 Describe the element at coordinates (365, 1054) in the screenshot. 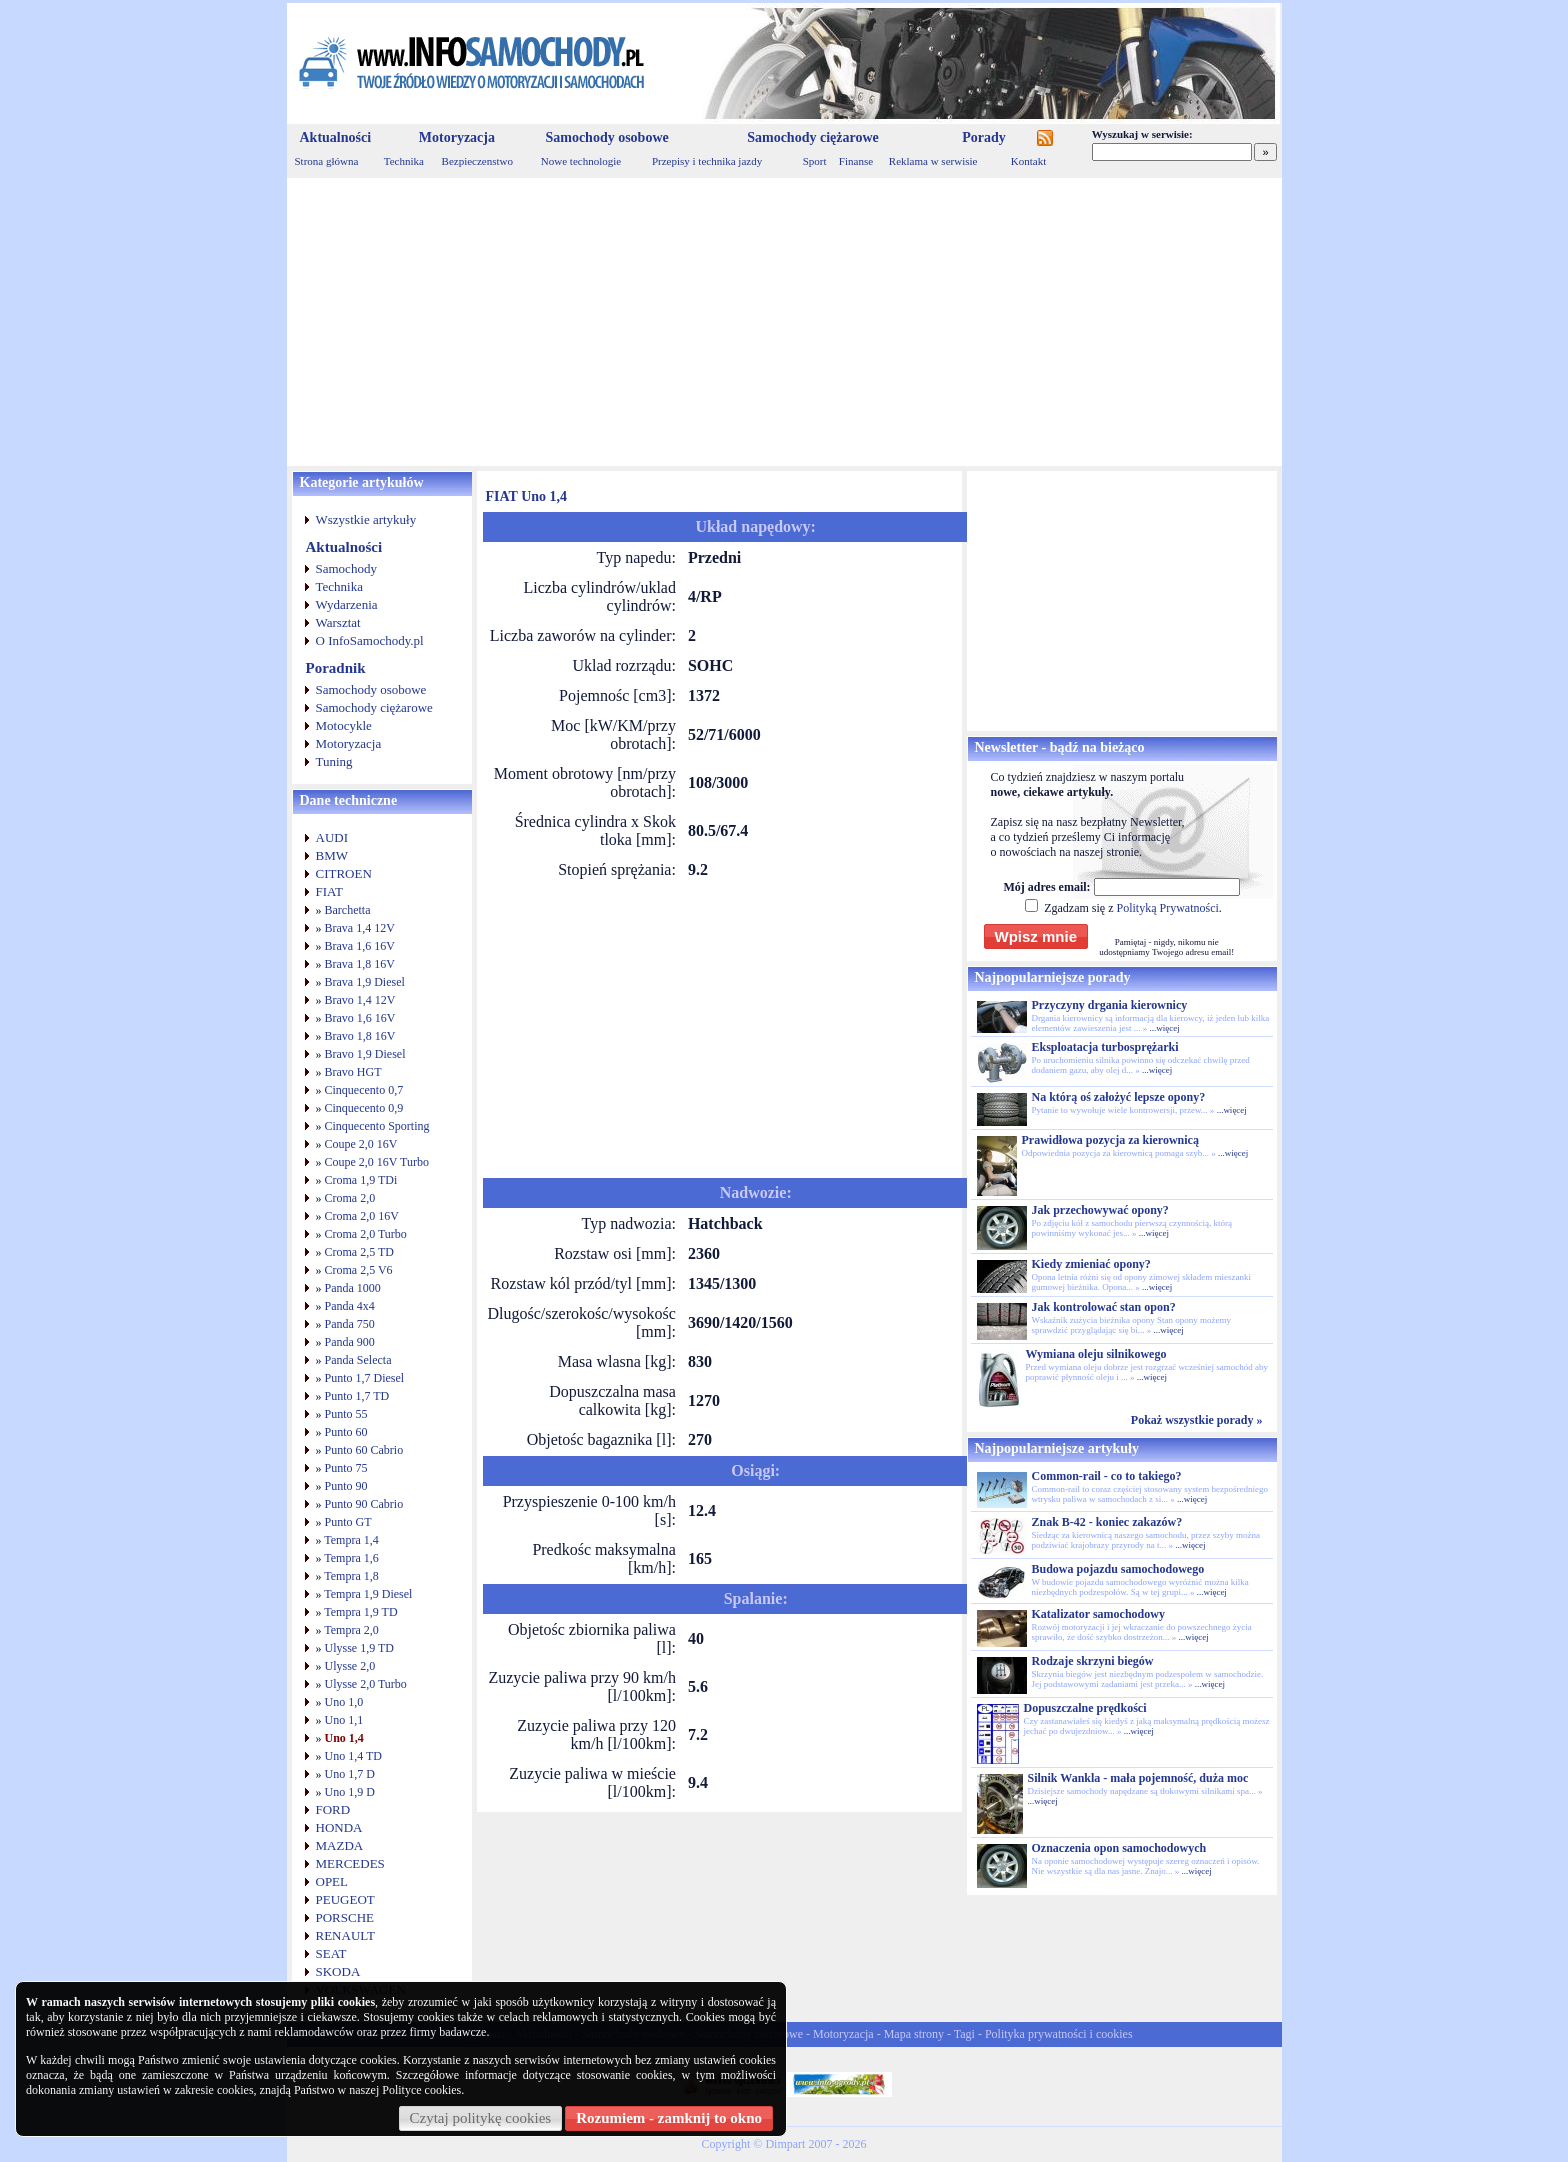

I see `Bravo 1,9 Diesel` at that location.